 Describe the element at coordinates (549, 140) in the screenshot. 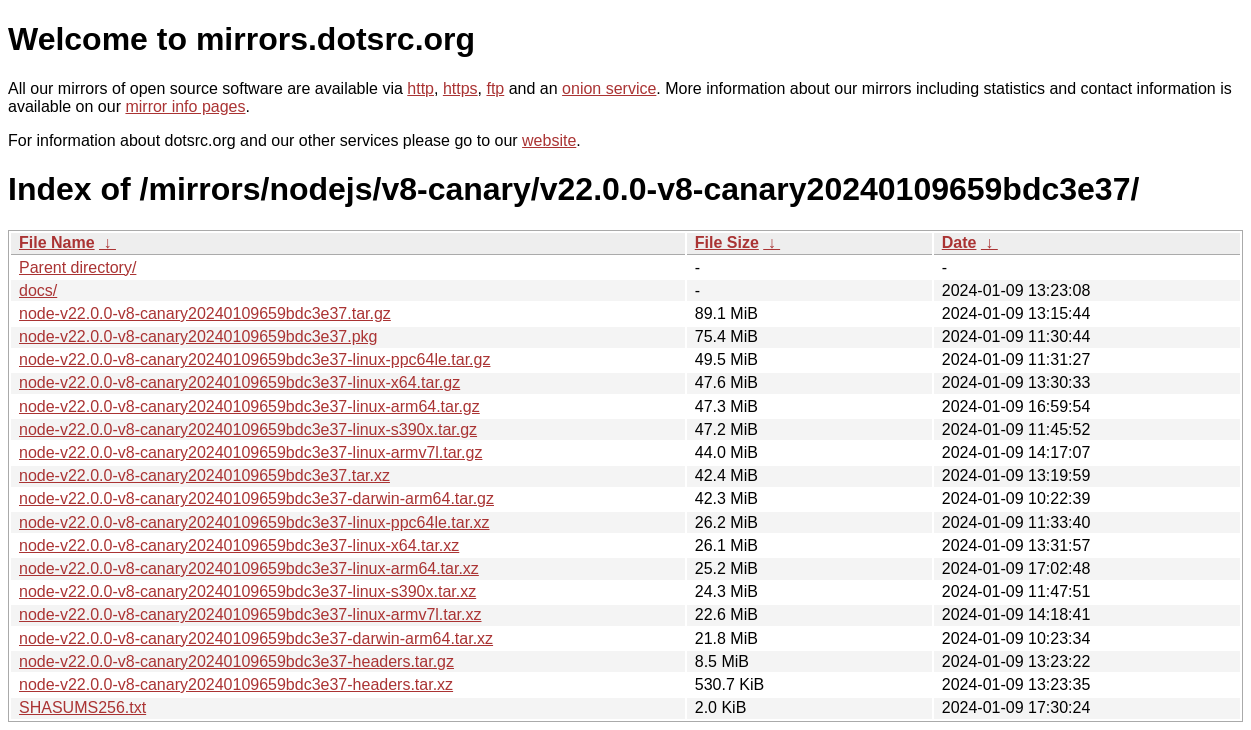

I see `website` at that location.